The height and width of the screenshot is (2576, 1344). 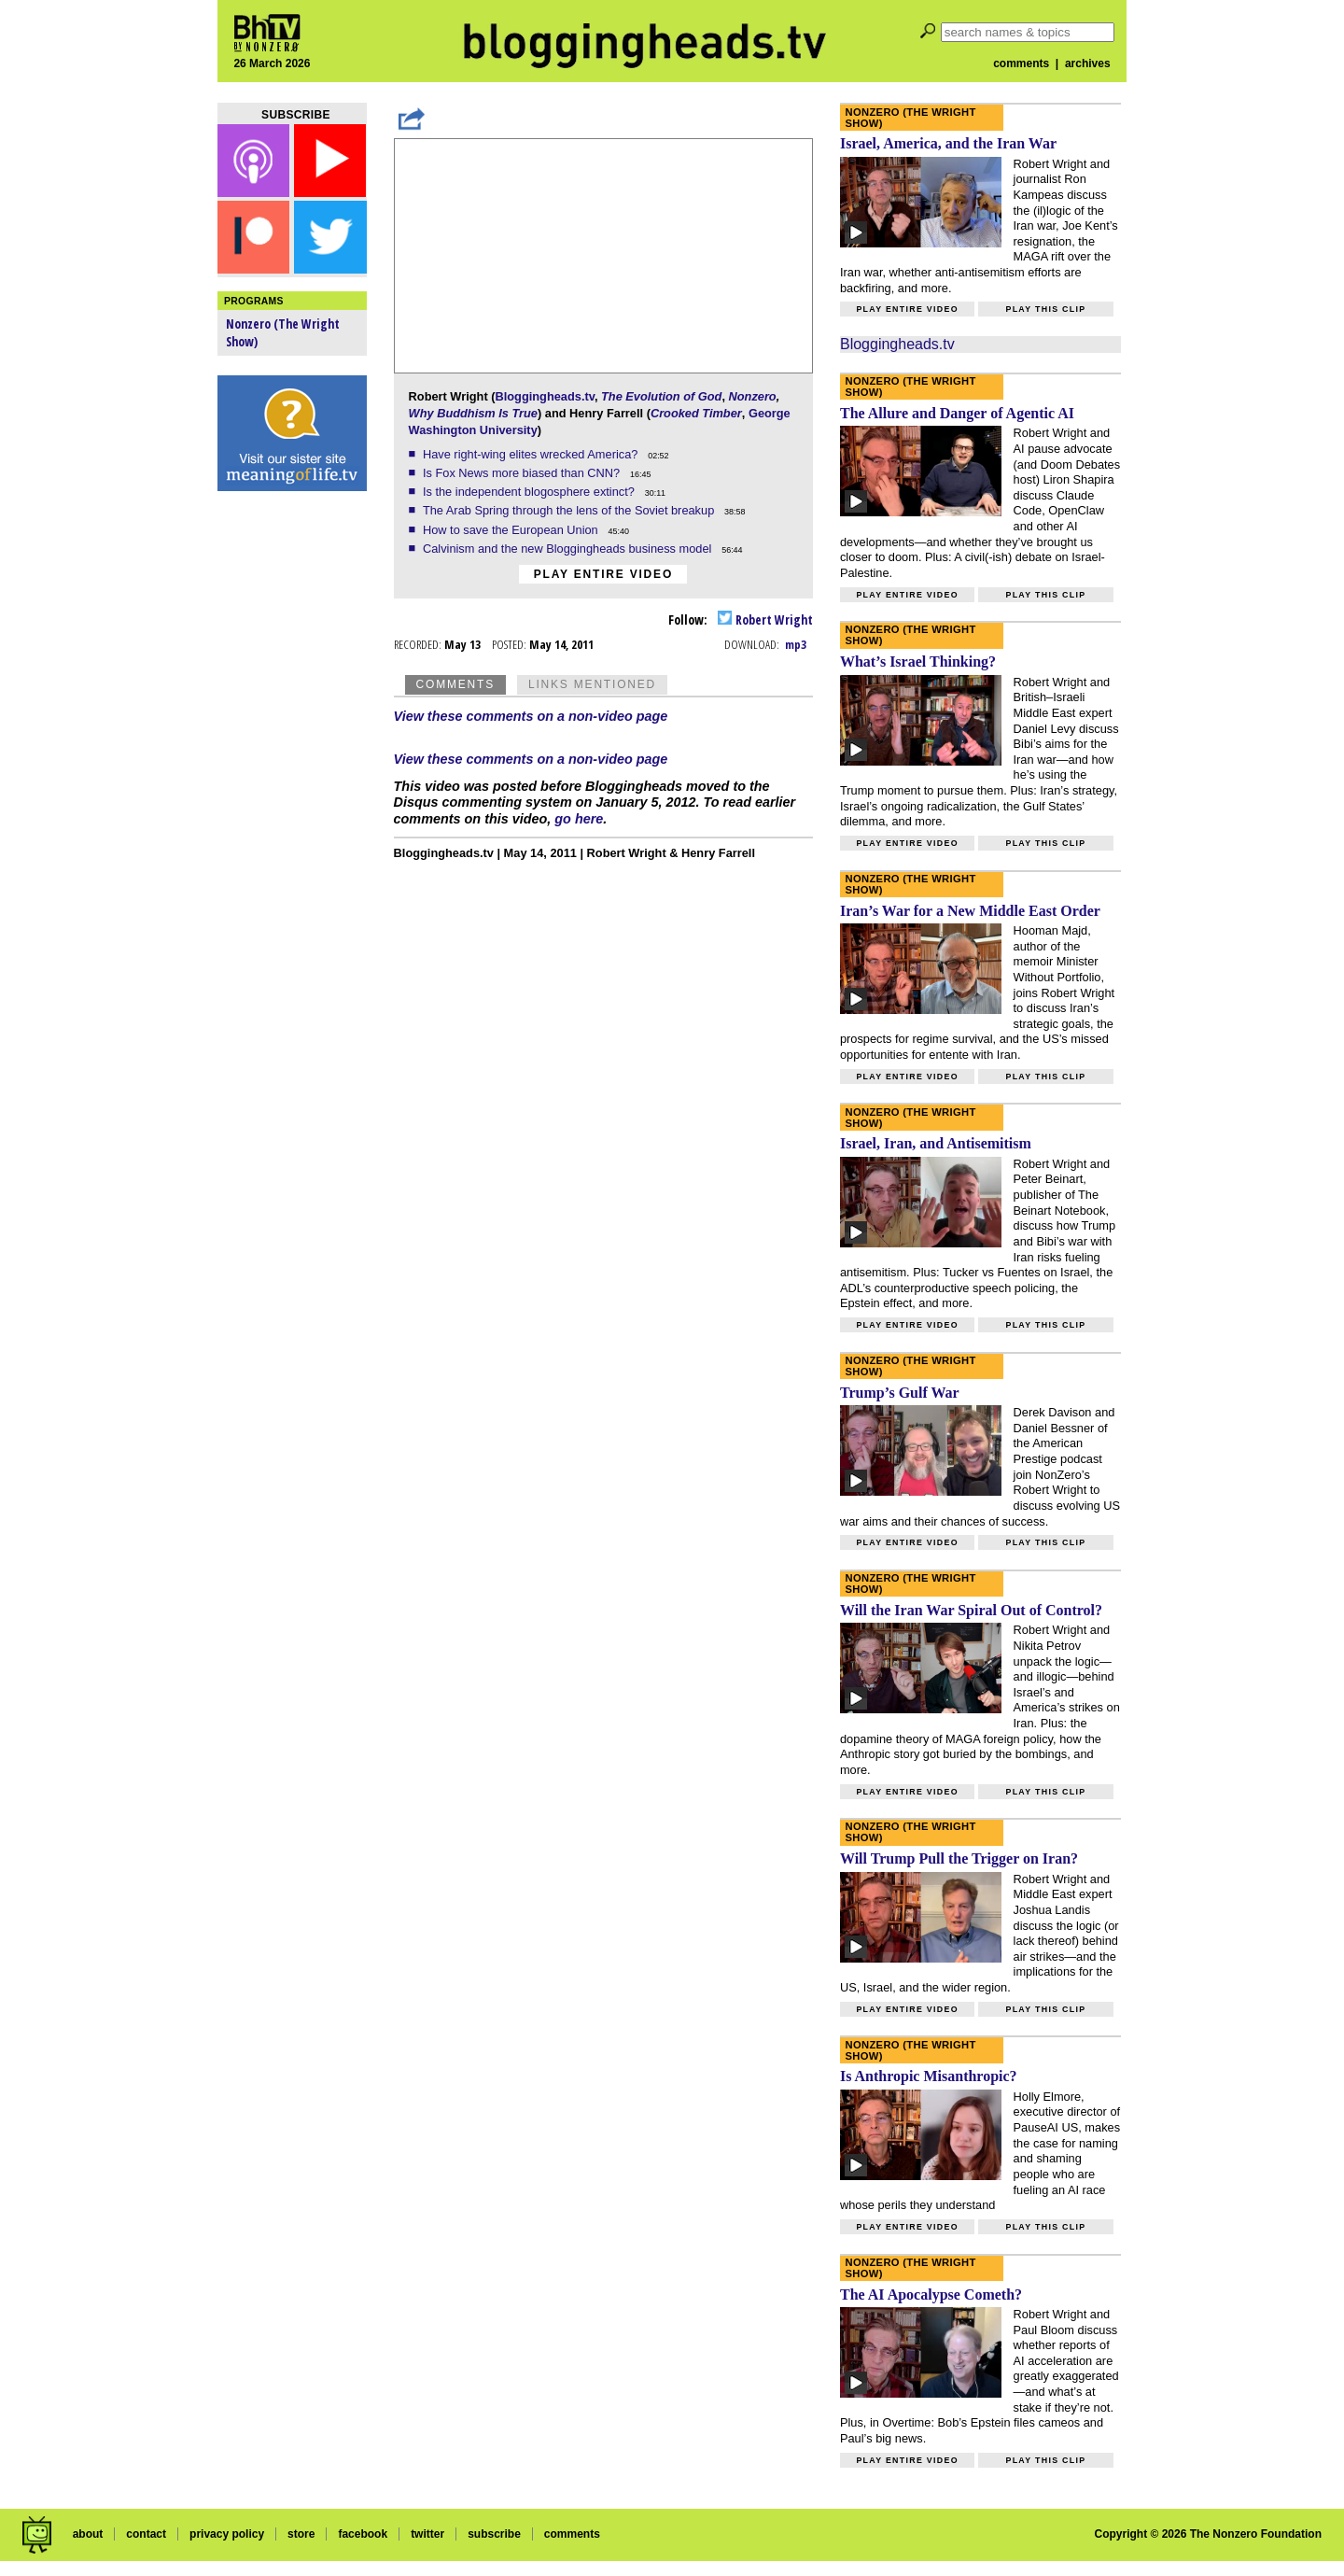 I want to click on Why Buddhism Is True, so click(x=473, y=413).